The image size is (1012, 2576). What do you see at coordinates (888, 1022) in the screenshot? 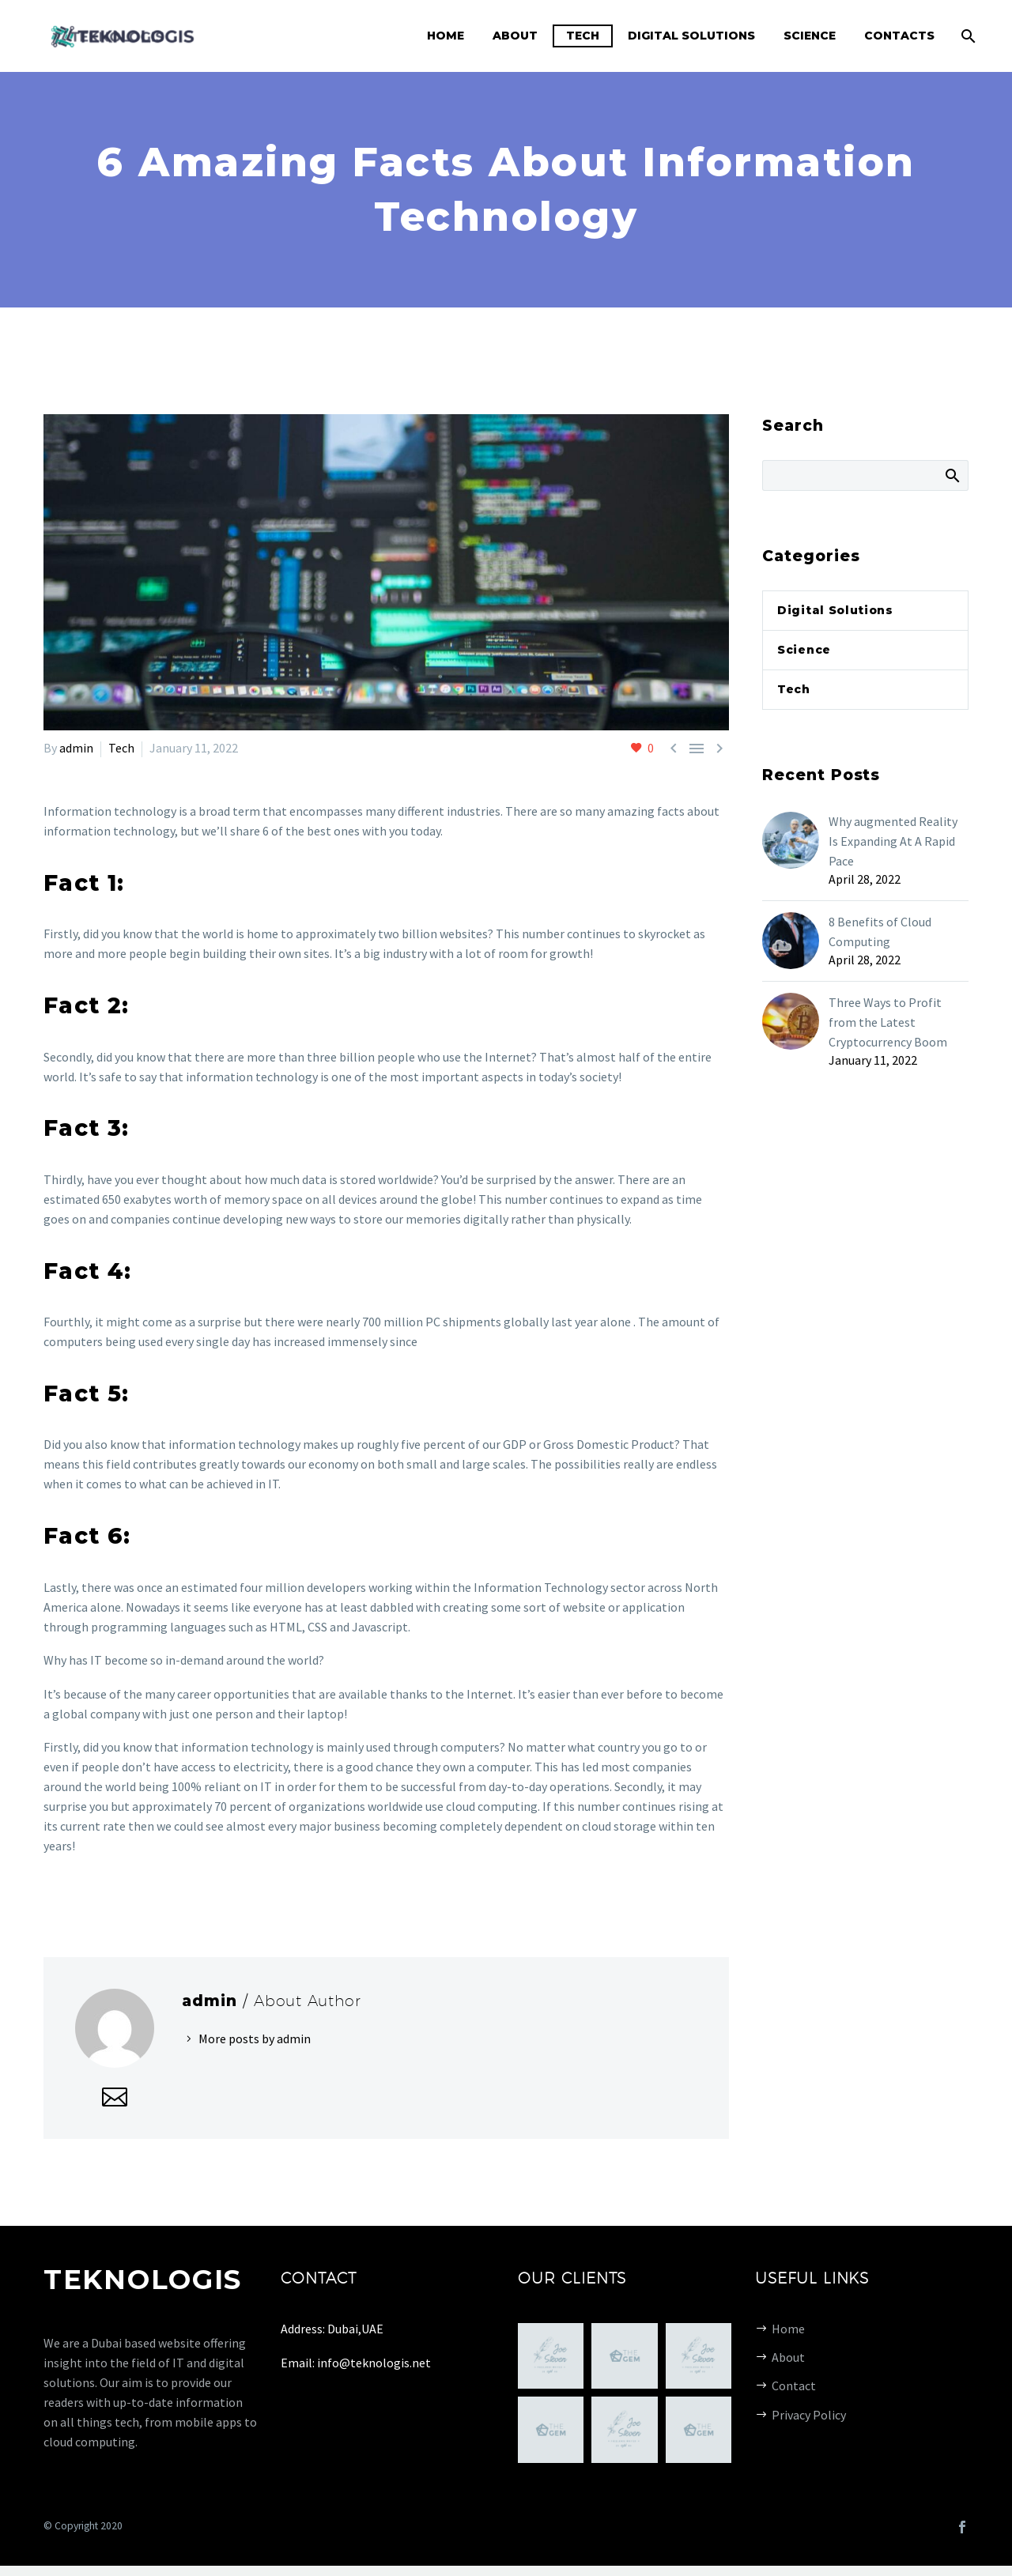
I see `Three Ways to Profit from the Latest Cryptocurrency Boom` at bounding box center [888, 1022].